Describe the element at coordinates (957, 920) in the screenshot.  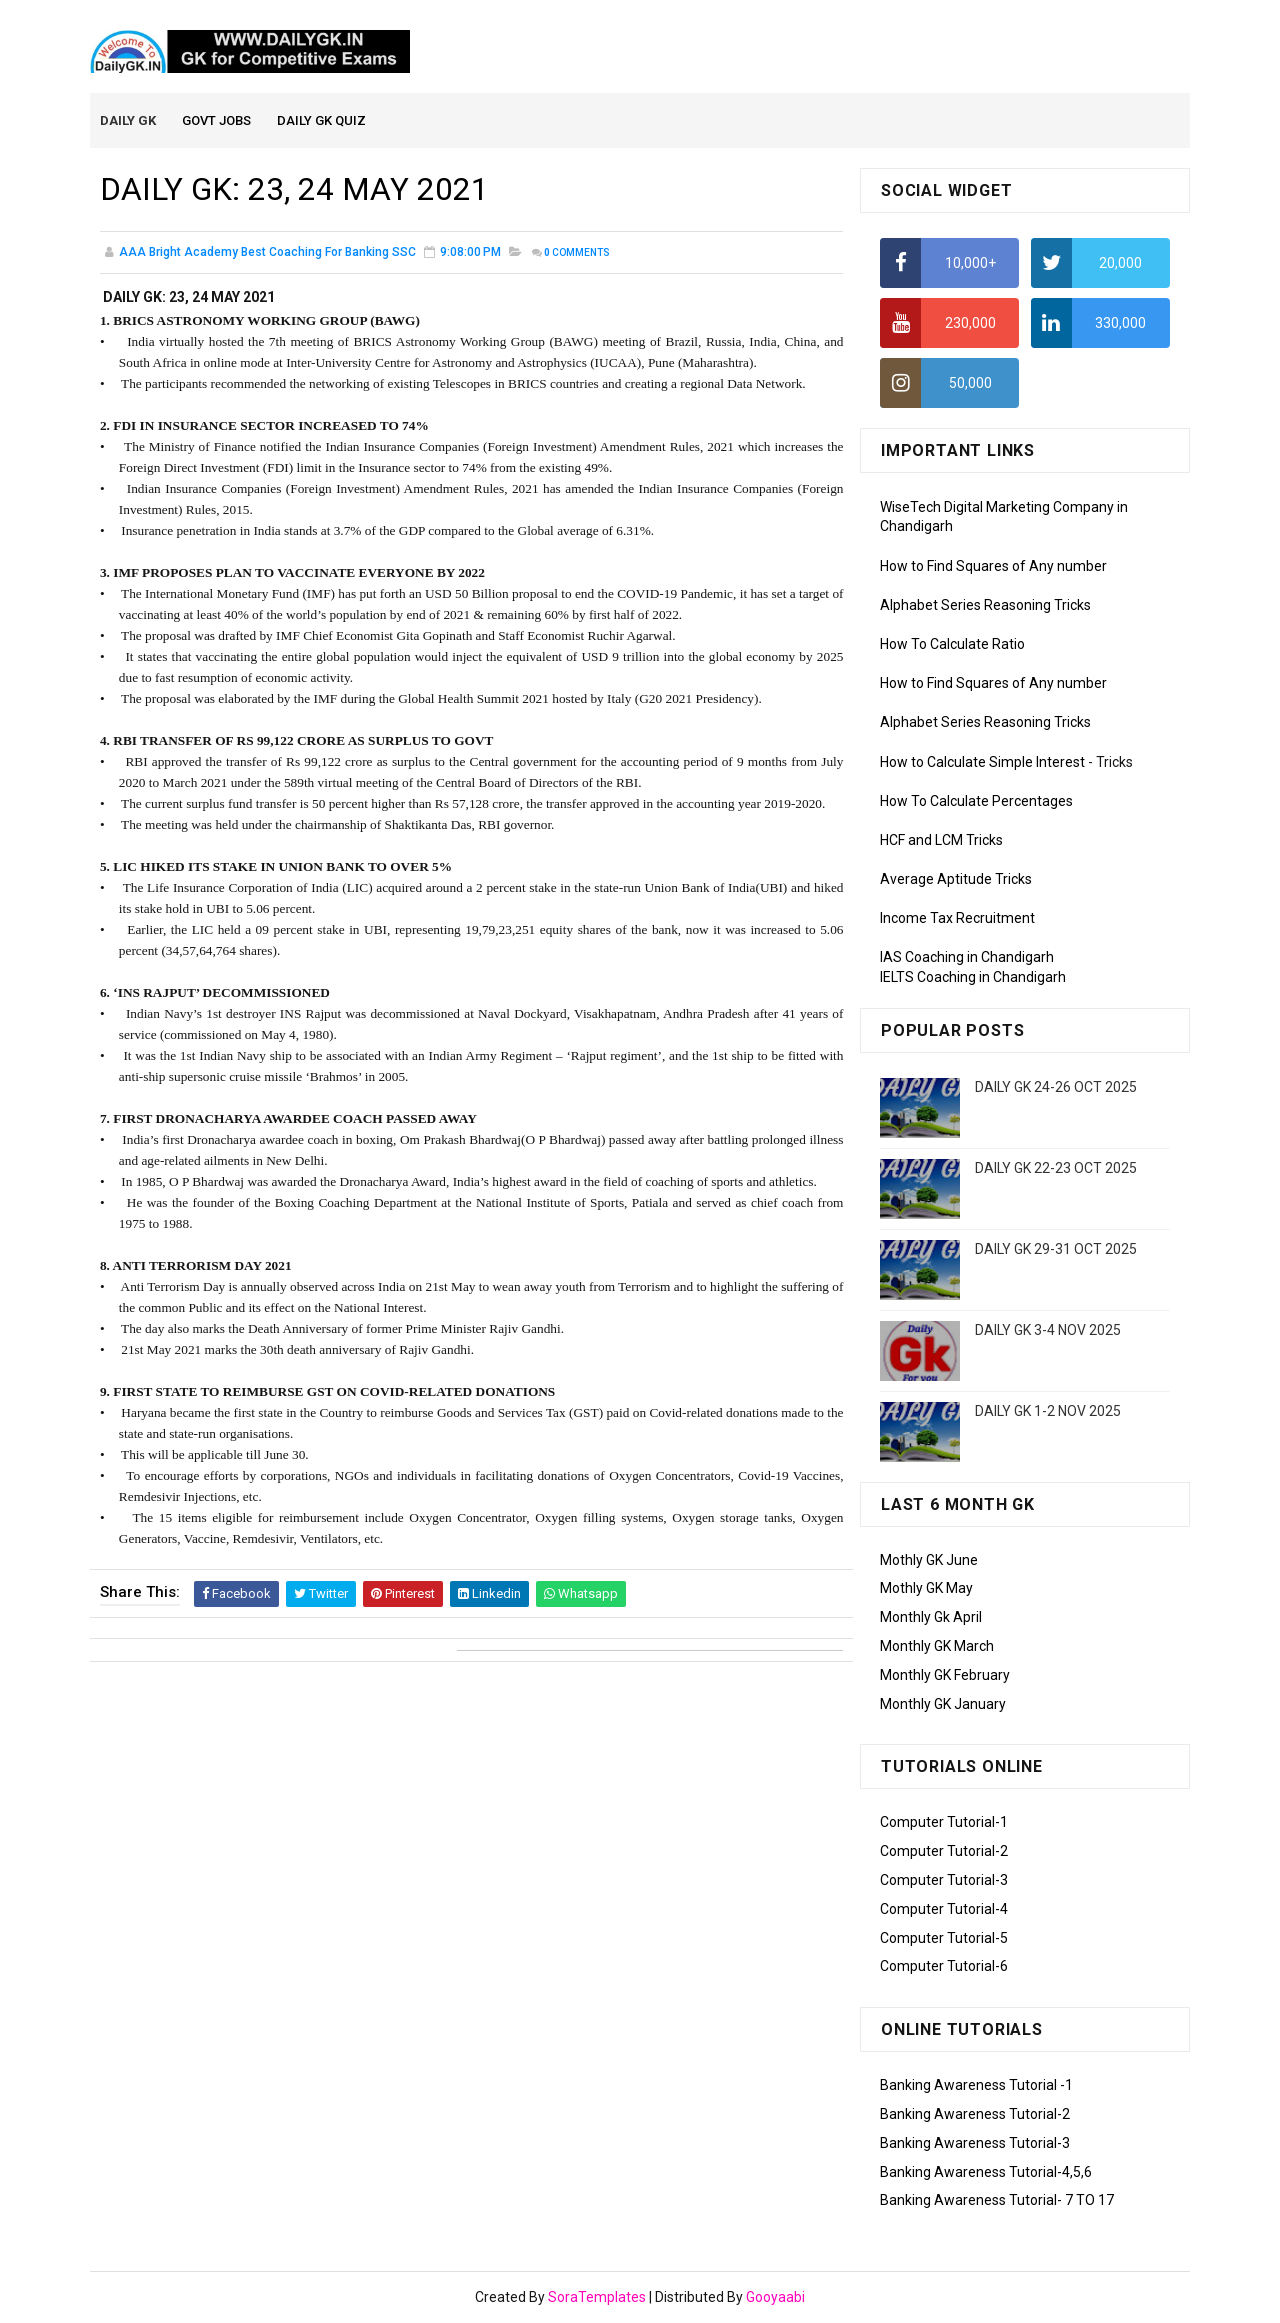
I see `Income Tax Recruitment` at that location.